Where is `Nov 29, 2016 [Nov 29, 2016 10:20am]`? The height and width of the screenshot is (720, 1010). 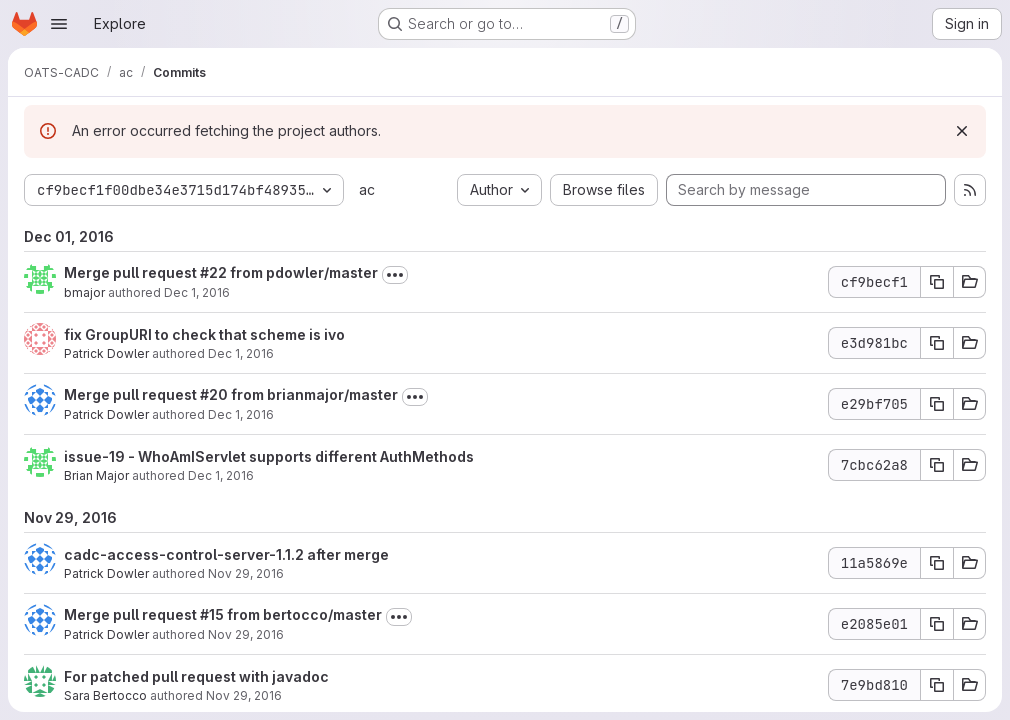 Nov 29, 2016 [Nov 29, 2016 10:20am] is located at coordinates (244, 695).